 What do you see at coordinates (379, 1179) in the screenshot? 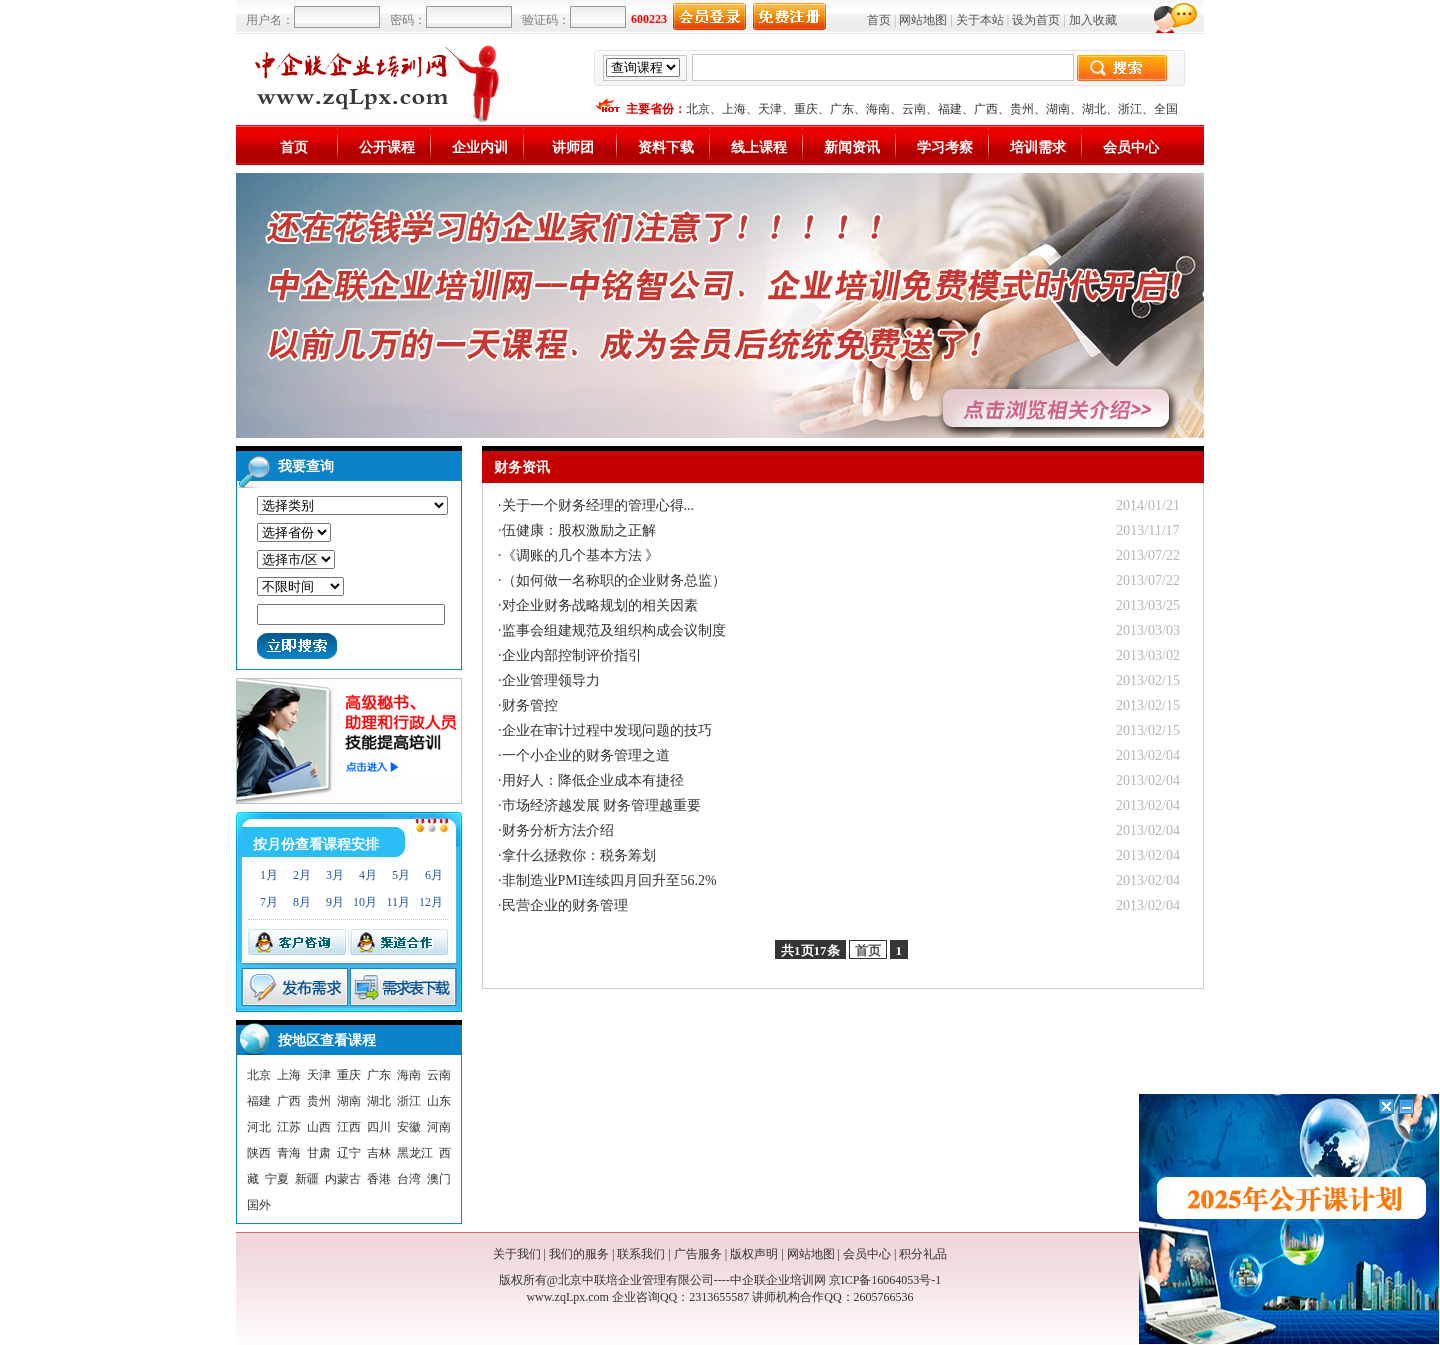
I see `香港` at bounding box center [379, 1179].